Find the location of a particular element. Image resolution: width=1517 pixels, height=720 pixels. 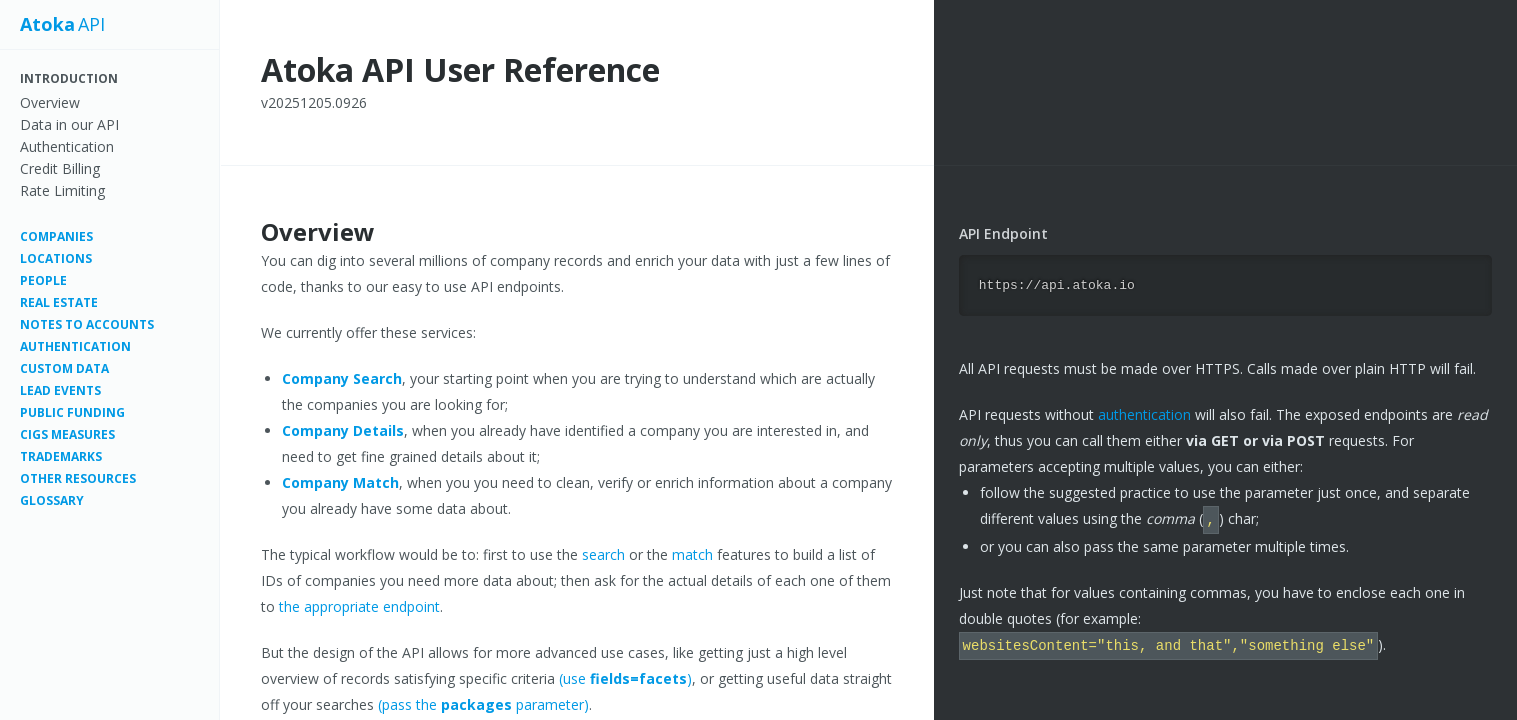

Data in our API is located at coordinates (69, 124).